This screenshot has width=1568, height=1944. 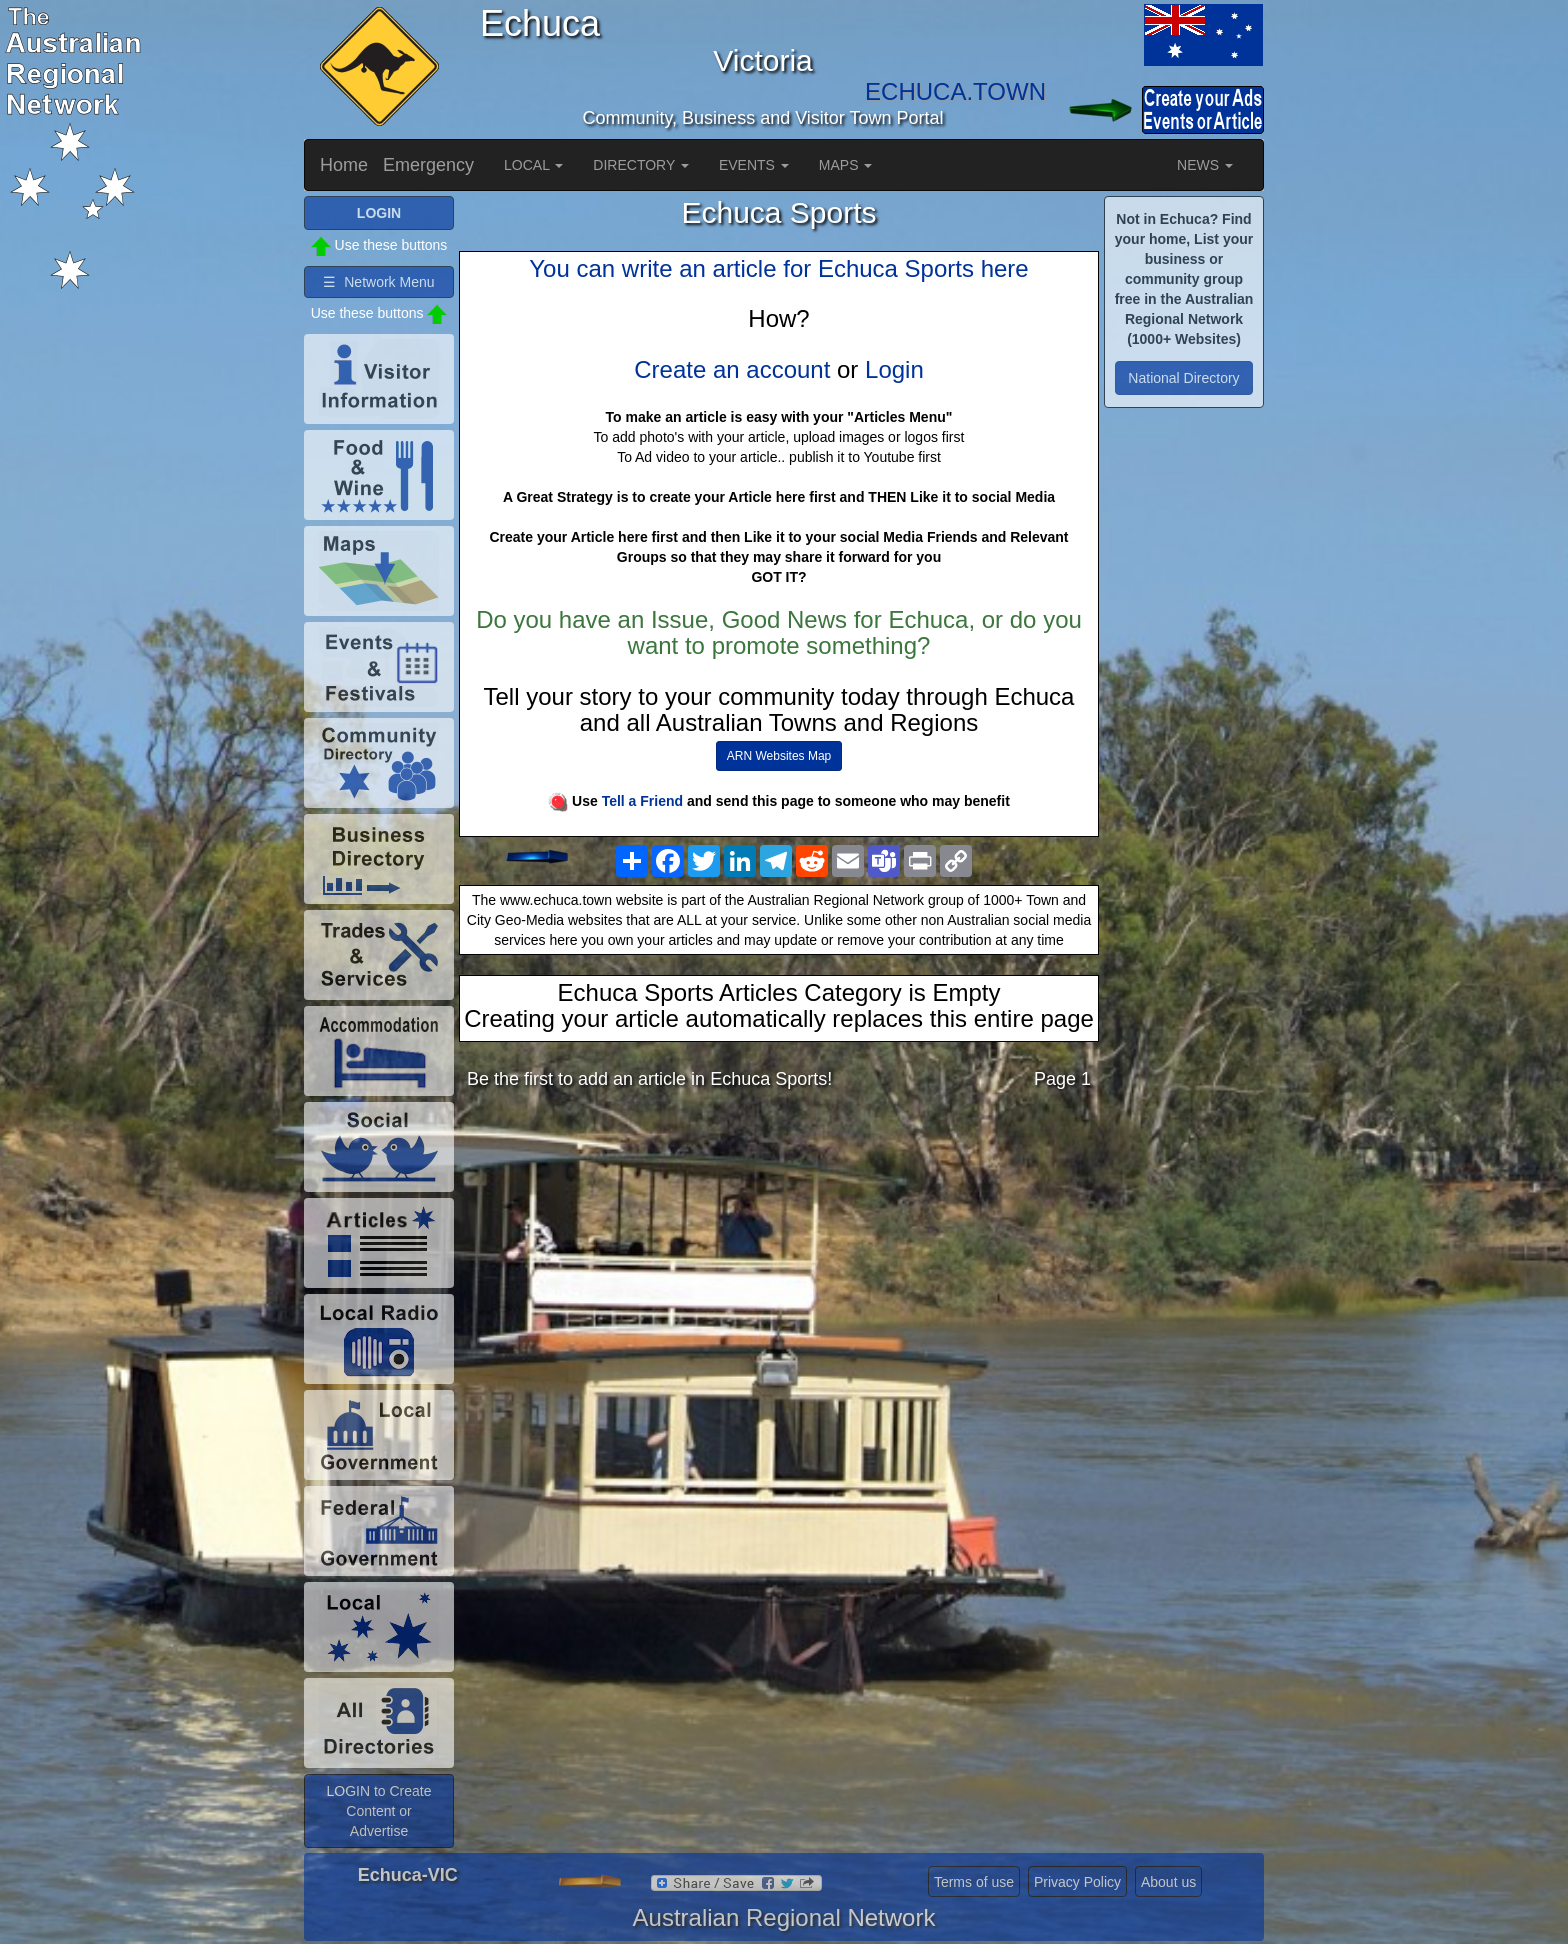 I want to click on Create an account, so click(x=732, y=369).